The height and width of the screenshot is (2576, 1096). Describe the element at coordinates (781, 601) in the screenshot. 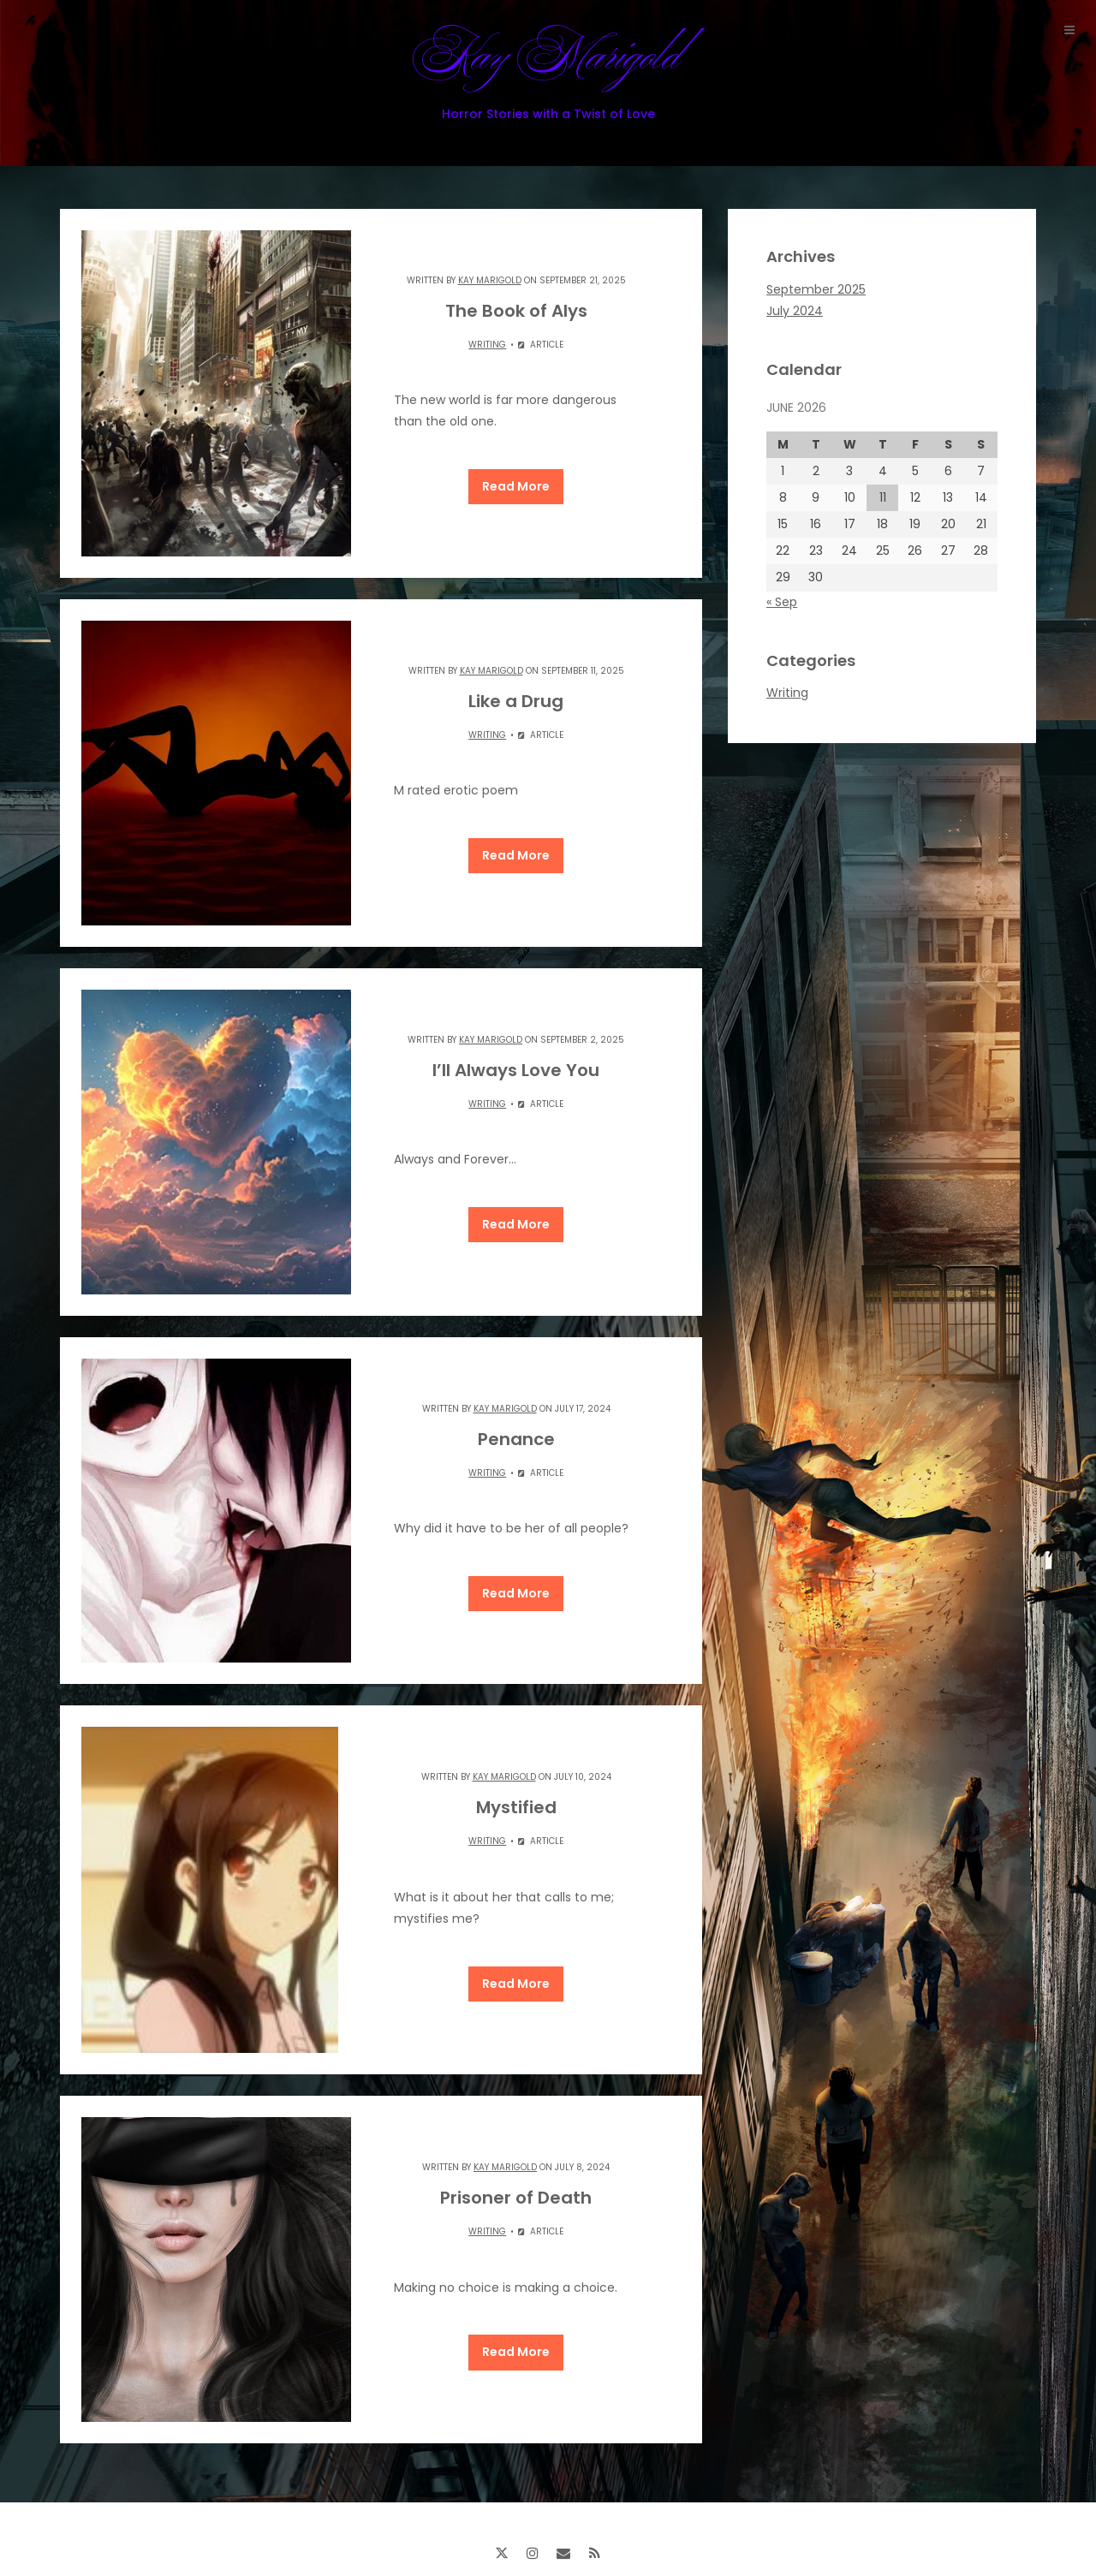

I see `« Sep` at that location.